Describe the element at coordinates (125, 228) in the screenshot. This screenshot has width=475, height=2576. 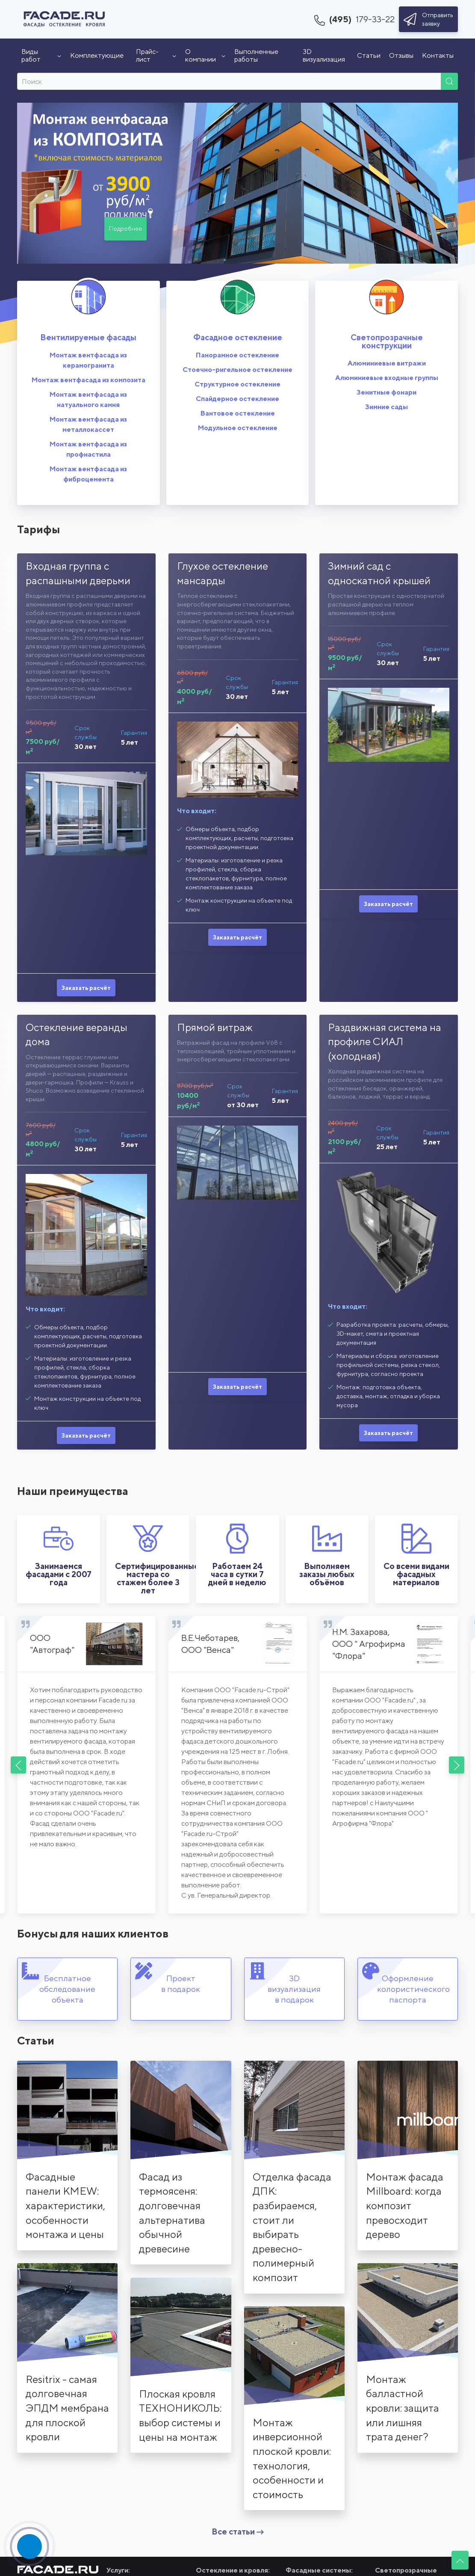
I see `Подробнее` at that location.